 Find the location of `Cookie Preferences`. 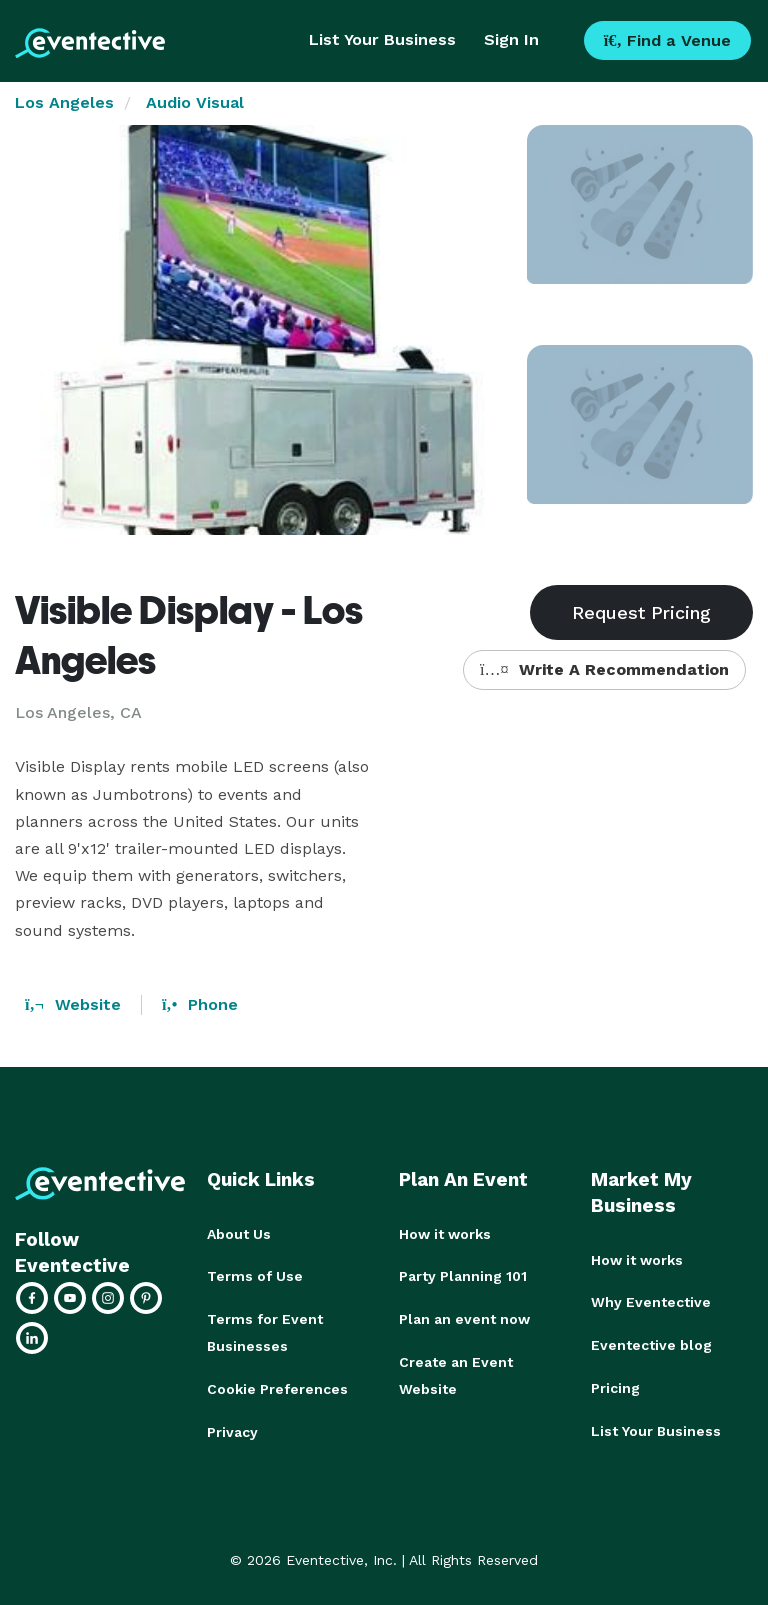

Cookie Preferences is located at coordinates (277, 1386).